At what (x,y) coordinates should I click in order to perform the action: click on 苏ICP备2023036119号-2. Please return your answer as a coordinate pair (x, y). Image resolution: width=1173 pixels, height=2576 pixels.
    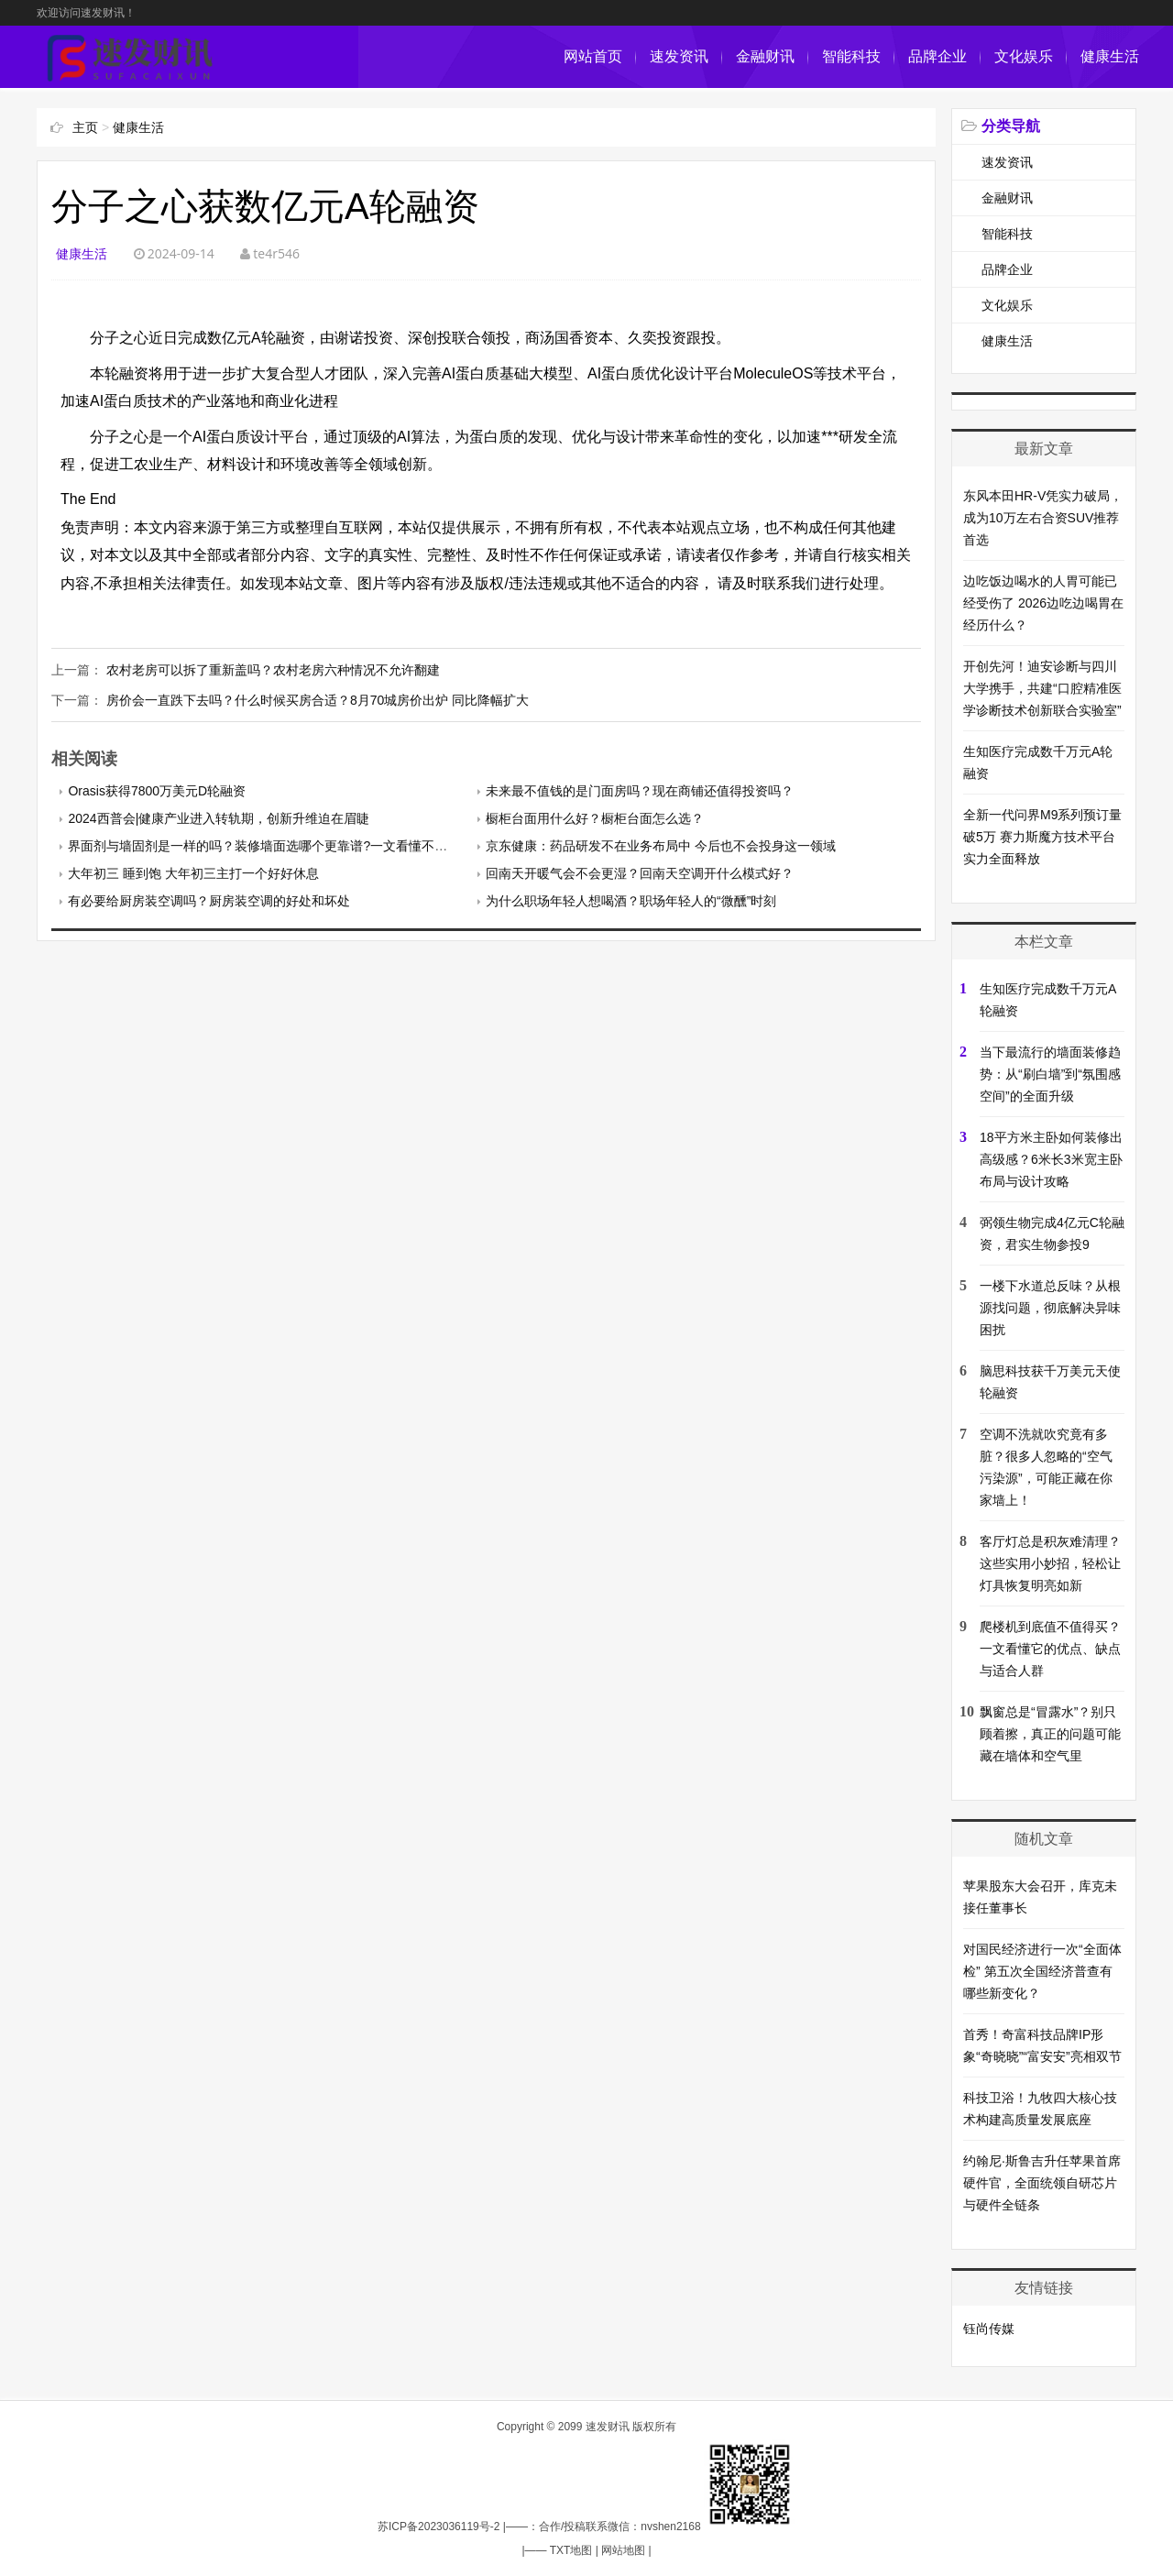
    Looking at the image, I should click on (438, 2526).